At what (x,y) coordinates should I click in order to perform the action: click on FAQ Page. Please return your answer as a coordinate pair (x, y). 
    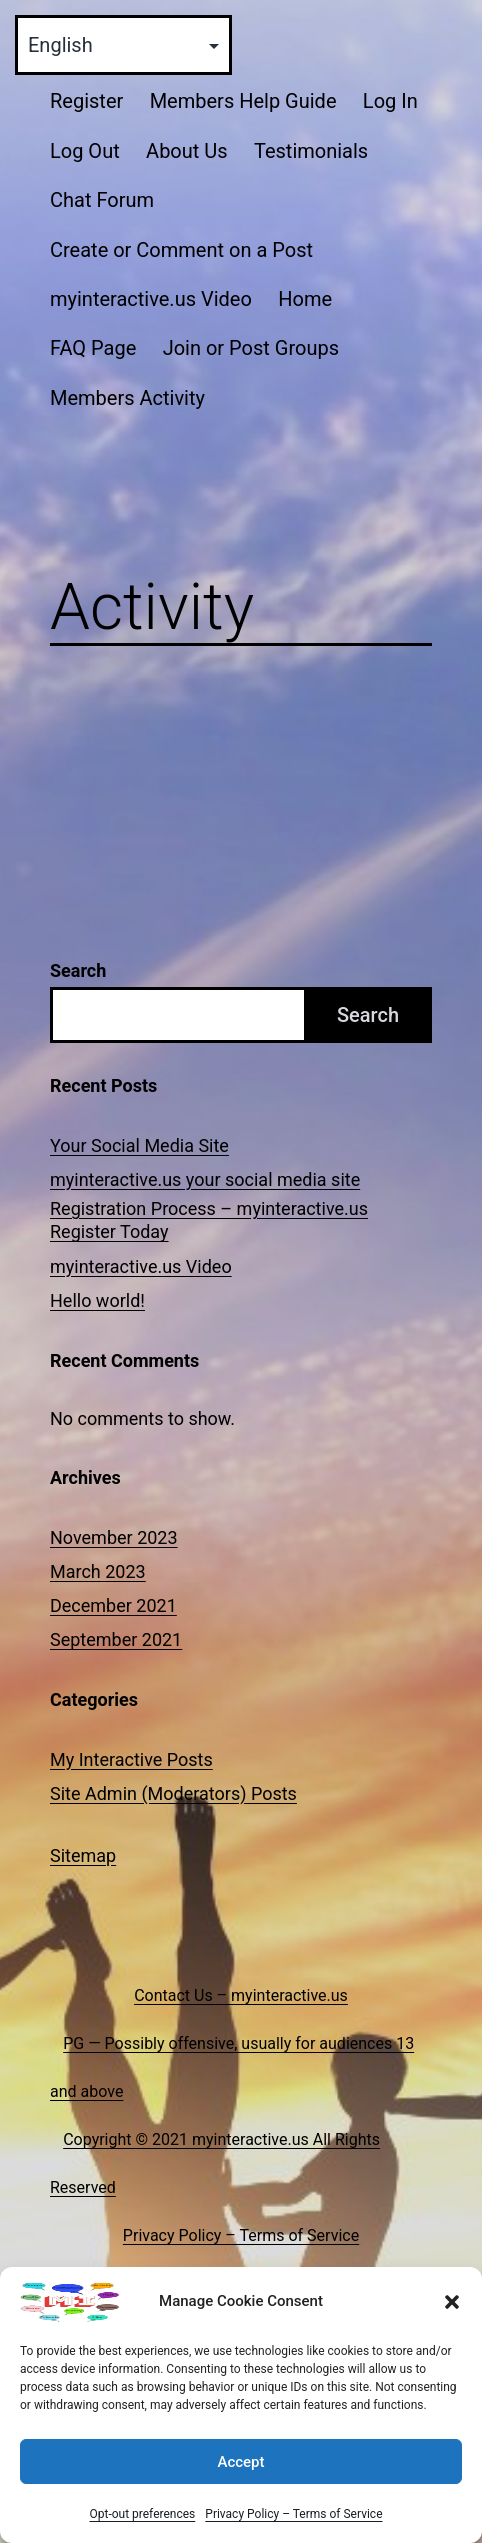
    Looking at the image, I should click on (93, 348).